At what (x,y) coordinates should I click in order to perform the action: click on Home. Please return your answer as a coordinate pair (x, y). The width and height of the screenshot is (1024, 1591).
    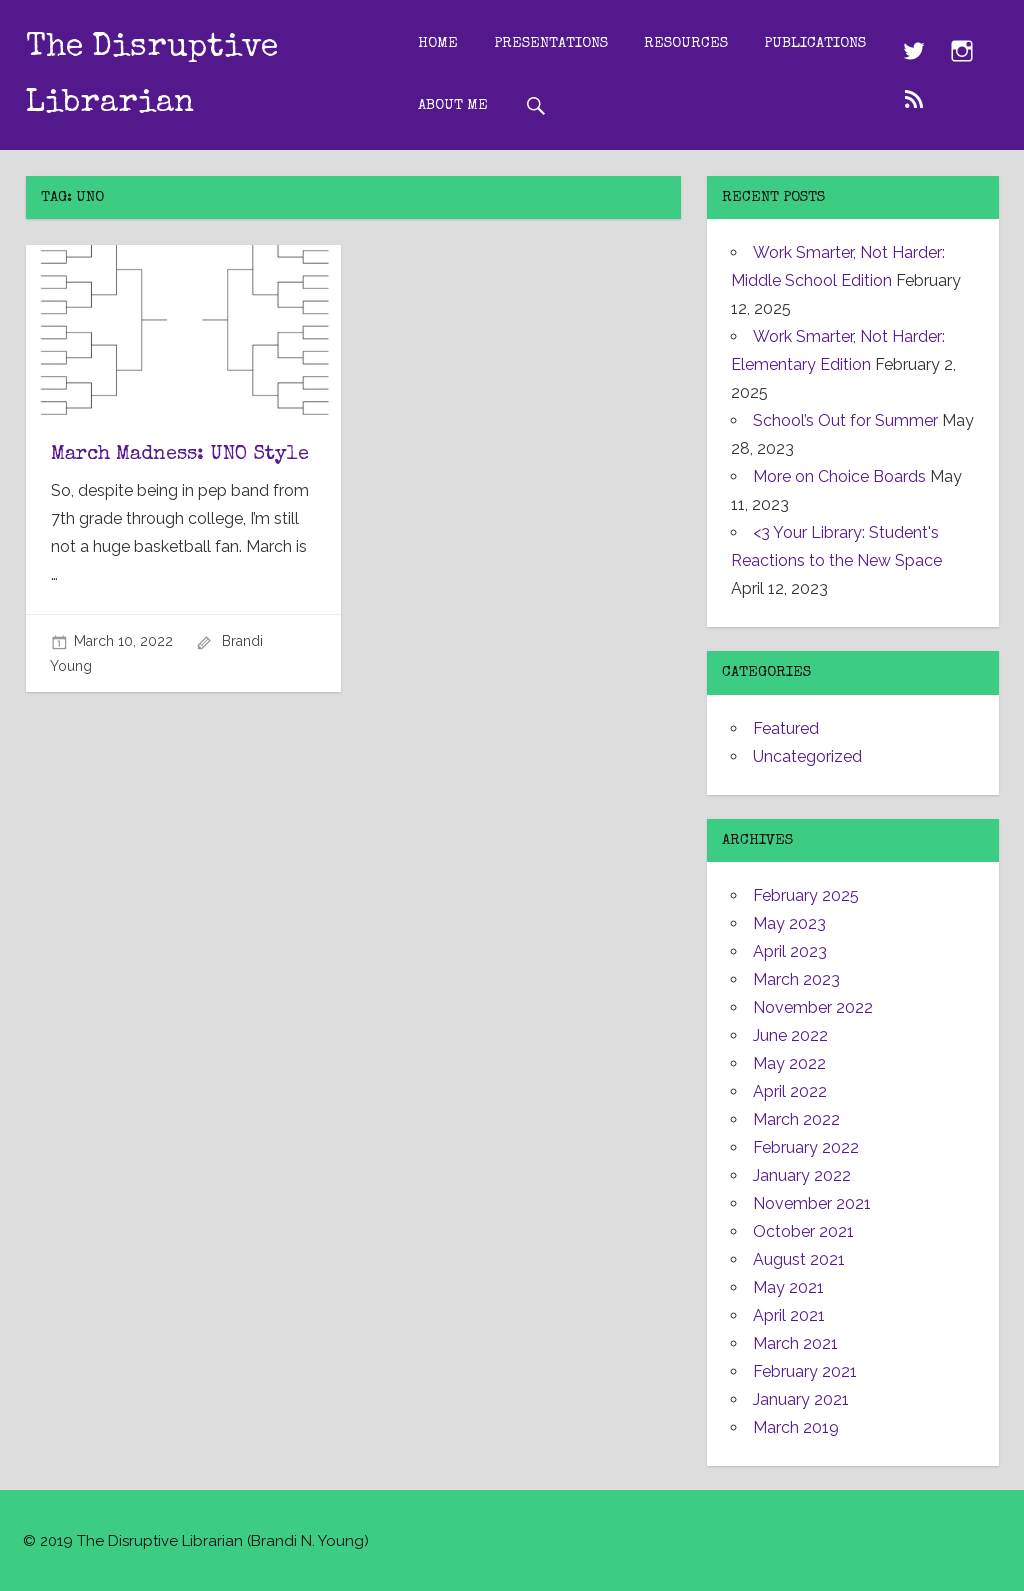
    Looking at the image, I should click on (438, 43).